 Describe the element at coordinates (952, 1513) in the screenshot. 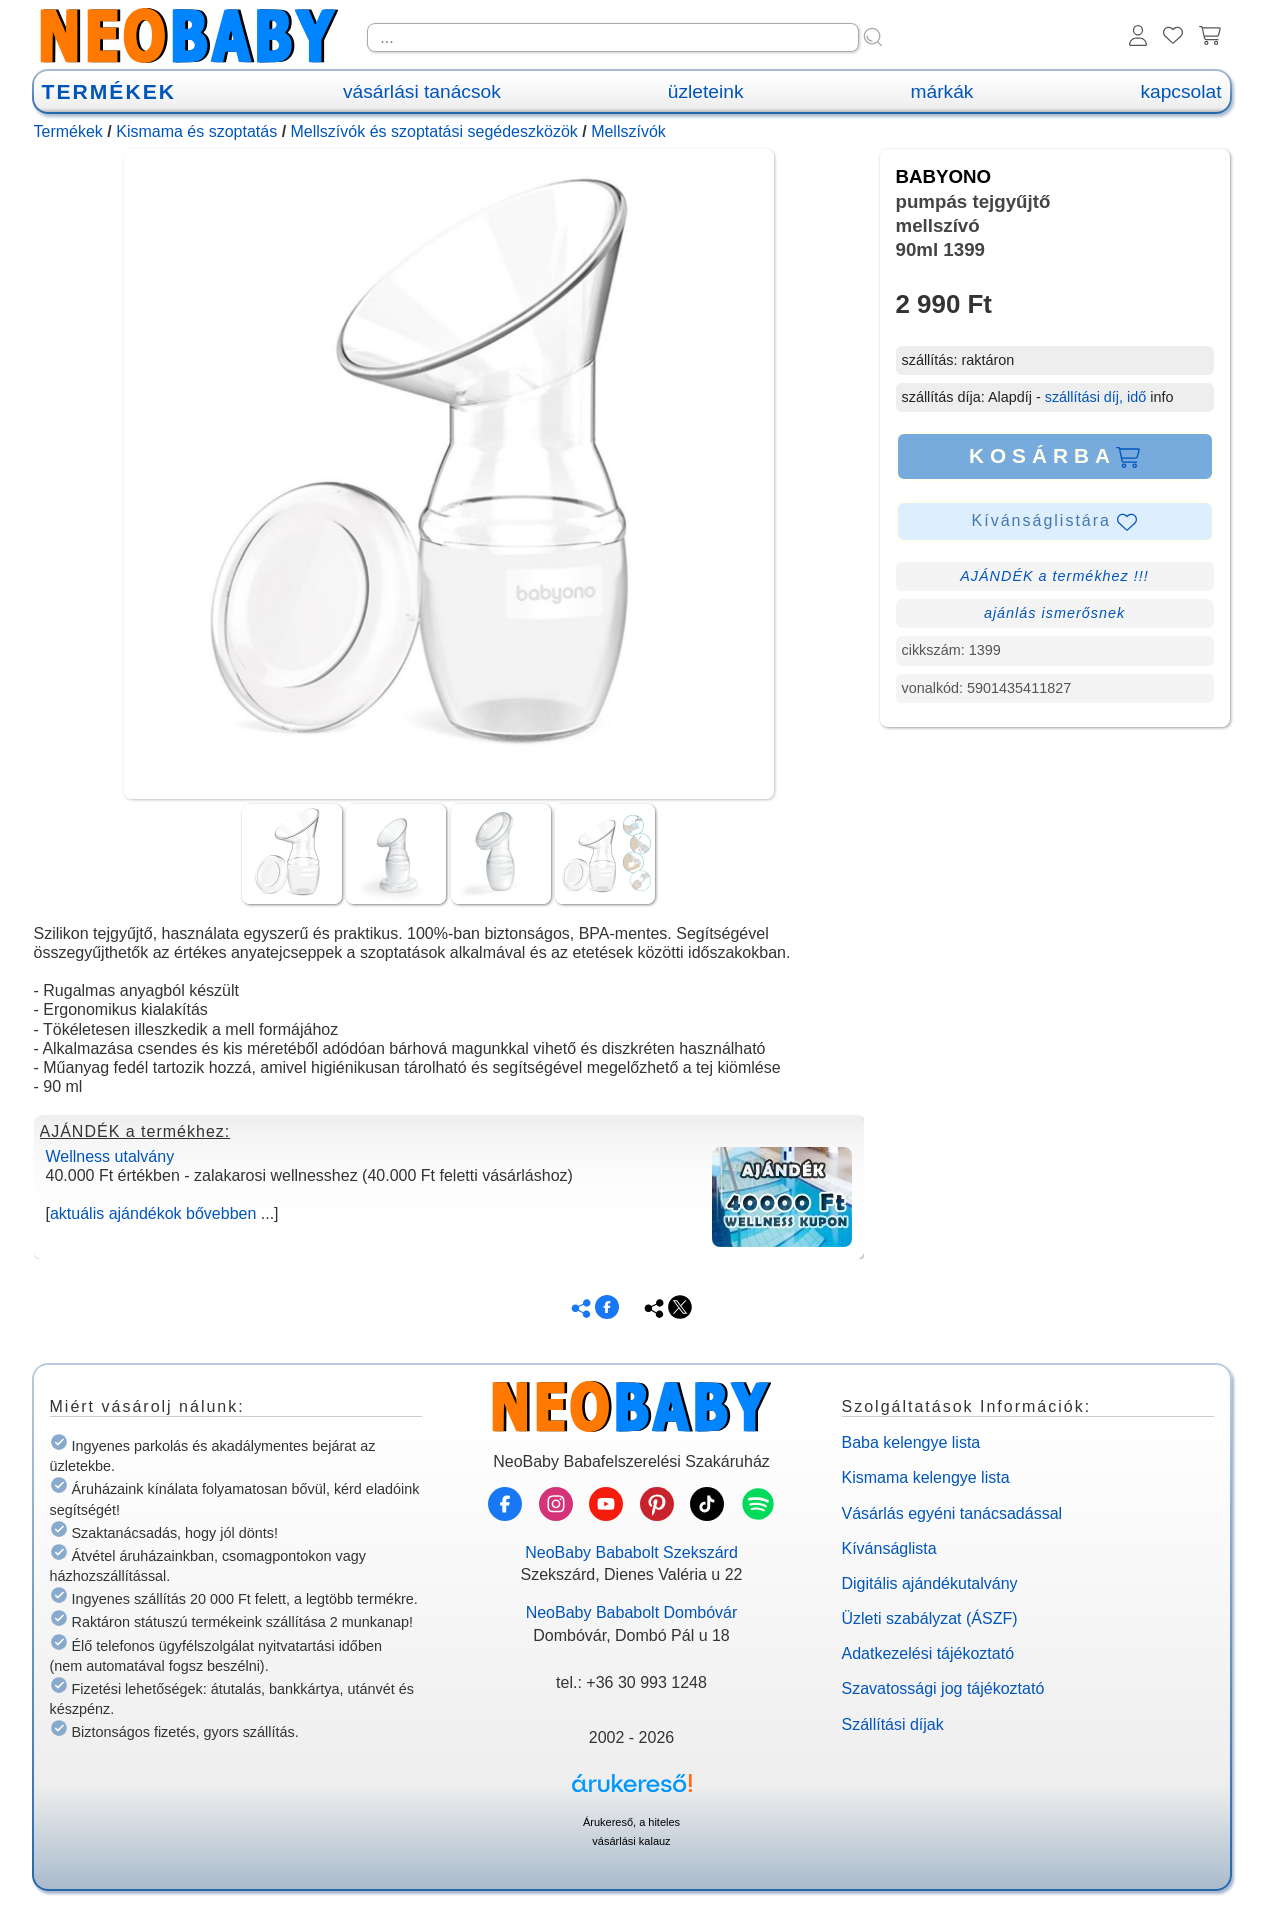

I see `Vásárlás egyéni tanácsadással` at that location.